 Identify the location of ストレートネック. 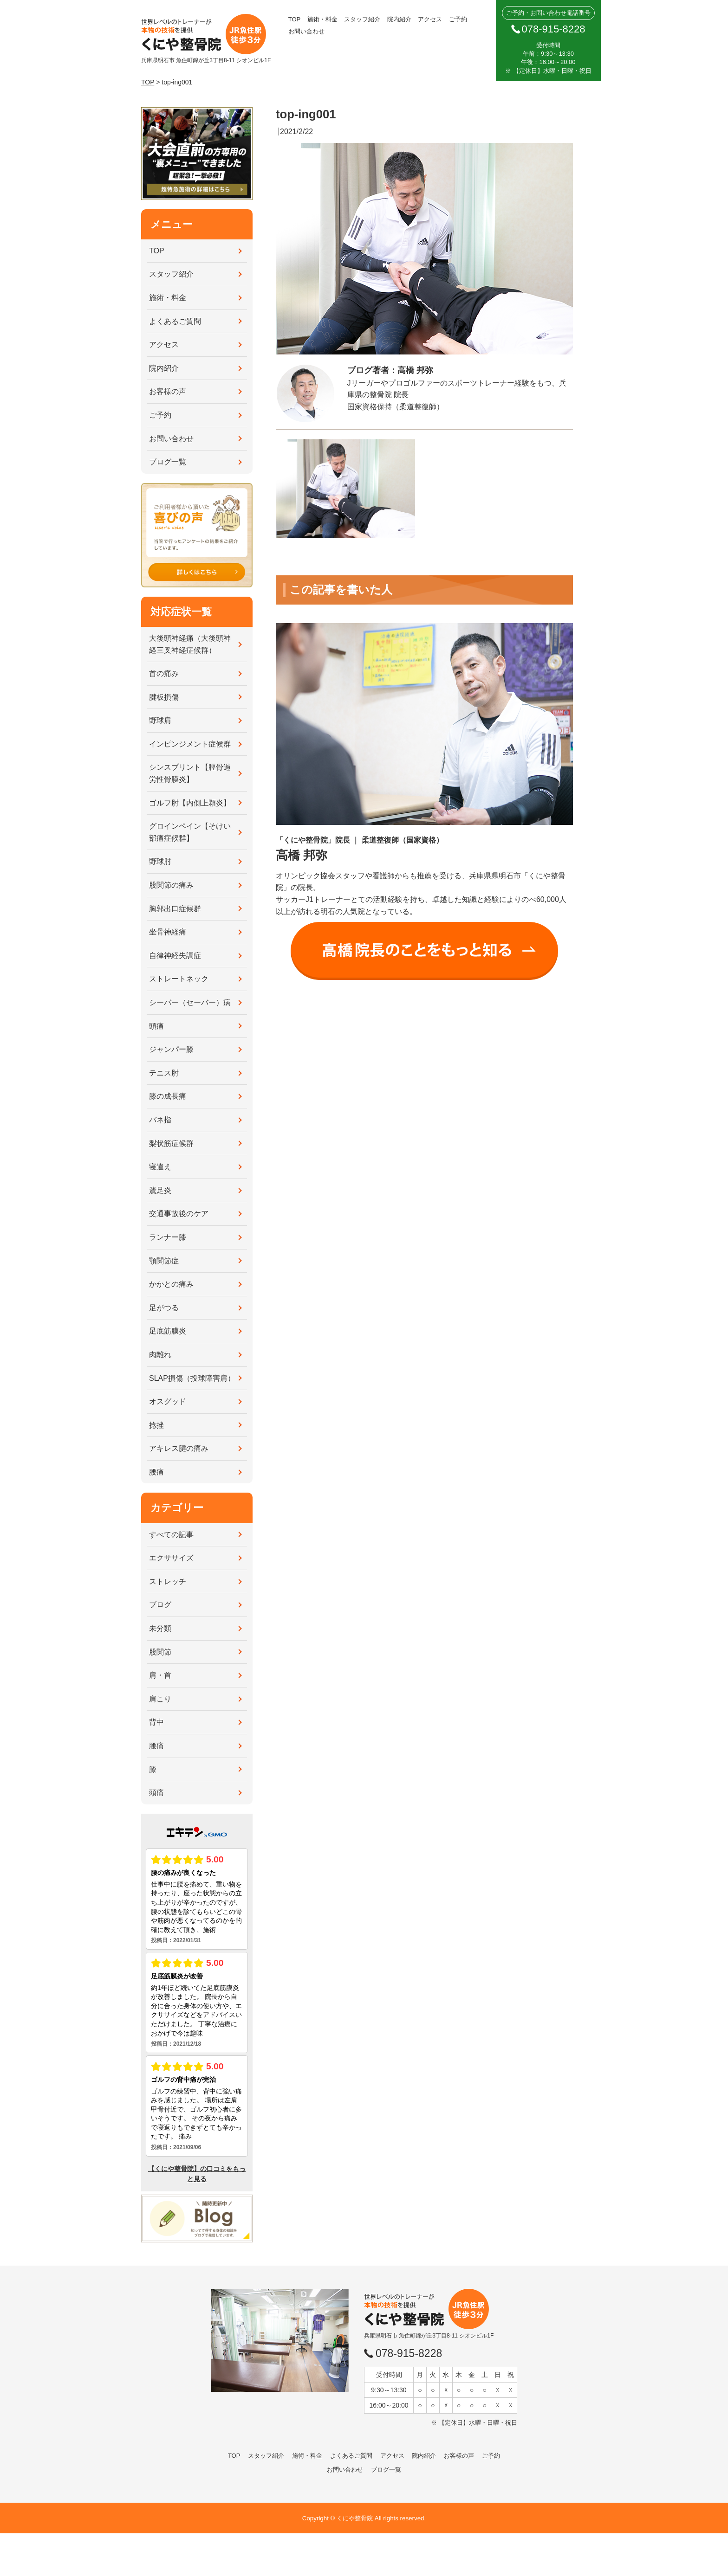
(178, 979).